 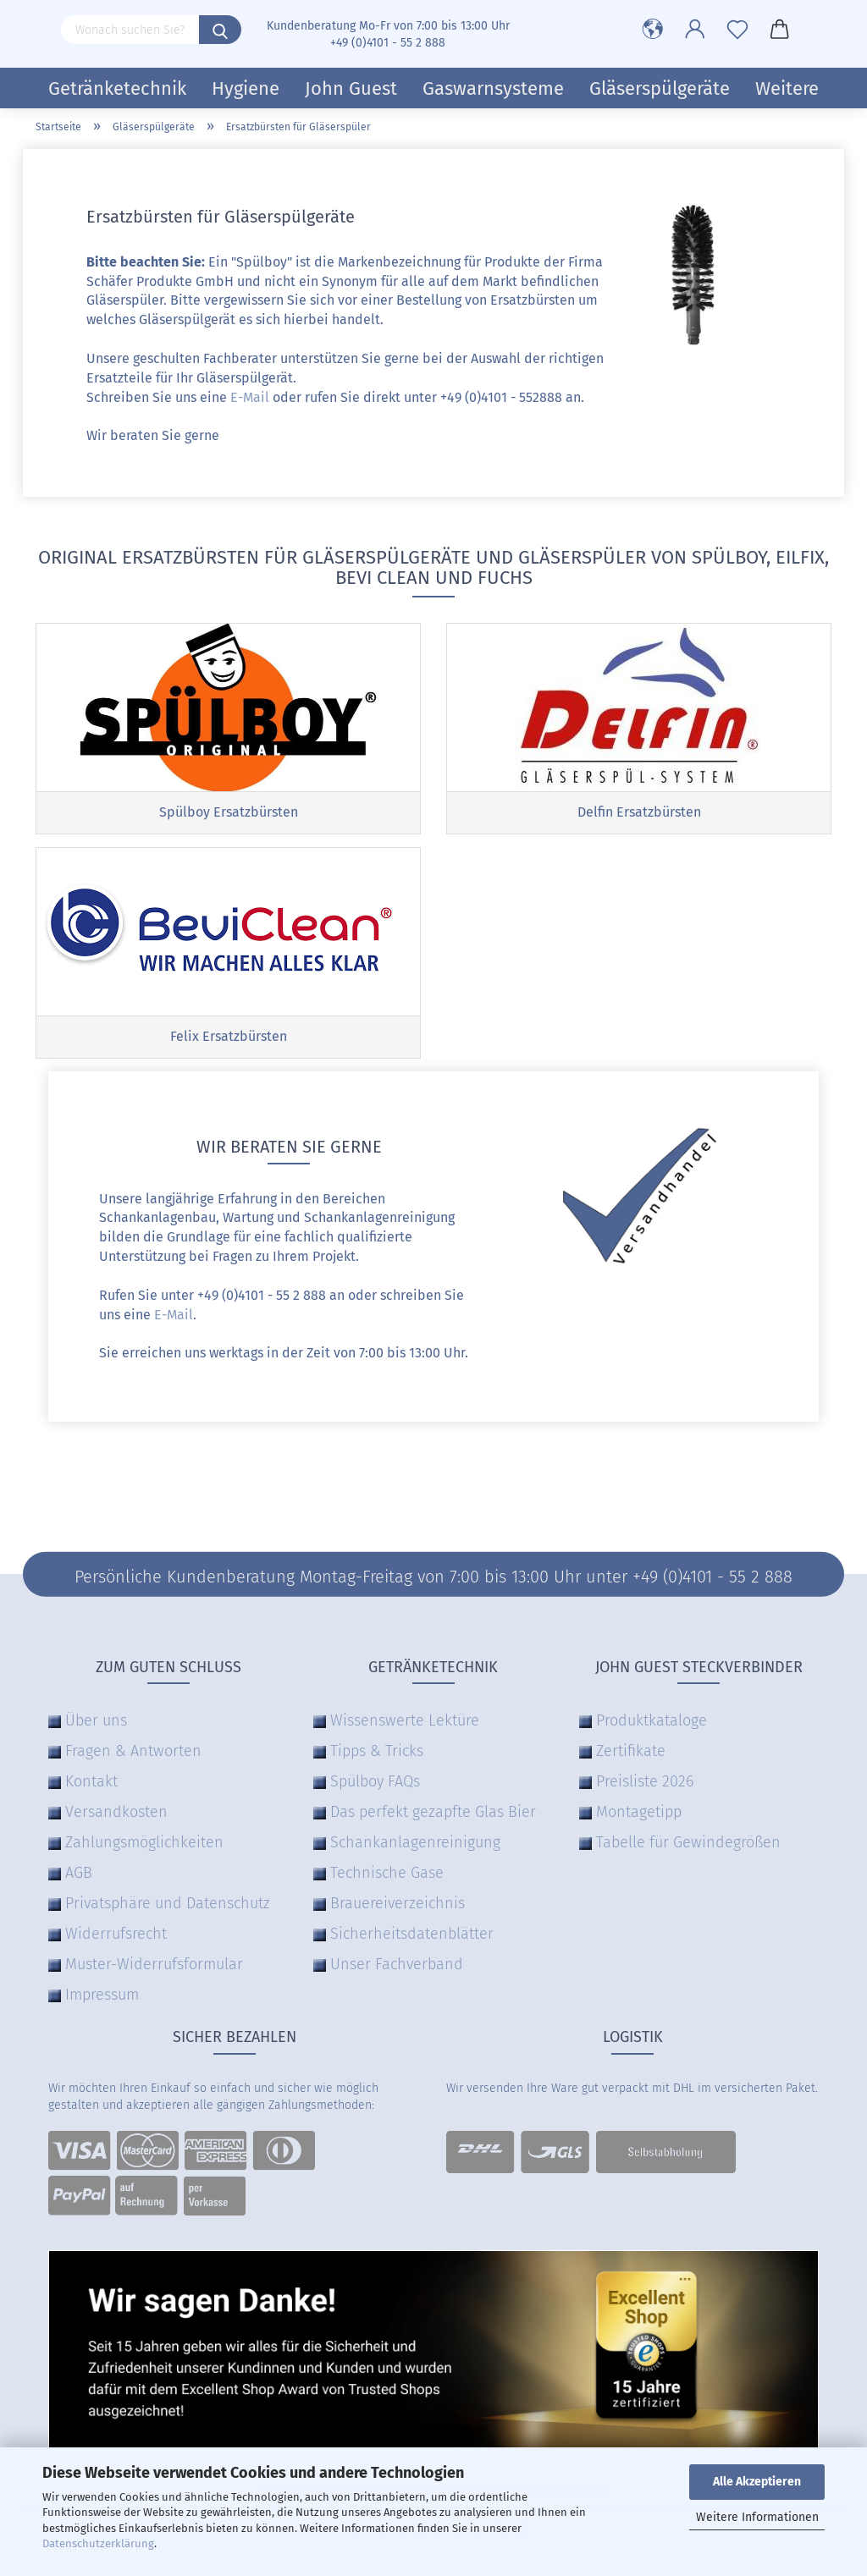 What do you see at coordinates (98, 2543) in the screenshot?
I see `Datenschutzerklärung` at bounding box center [98, 2543].